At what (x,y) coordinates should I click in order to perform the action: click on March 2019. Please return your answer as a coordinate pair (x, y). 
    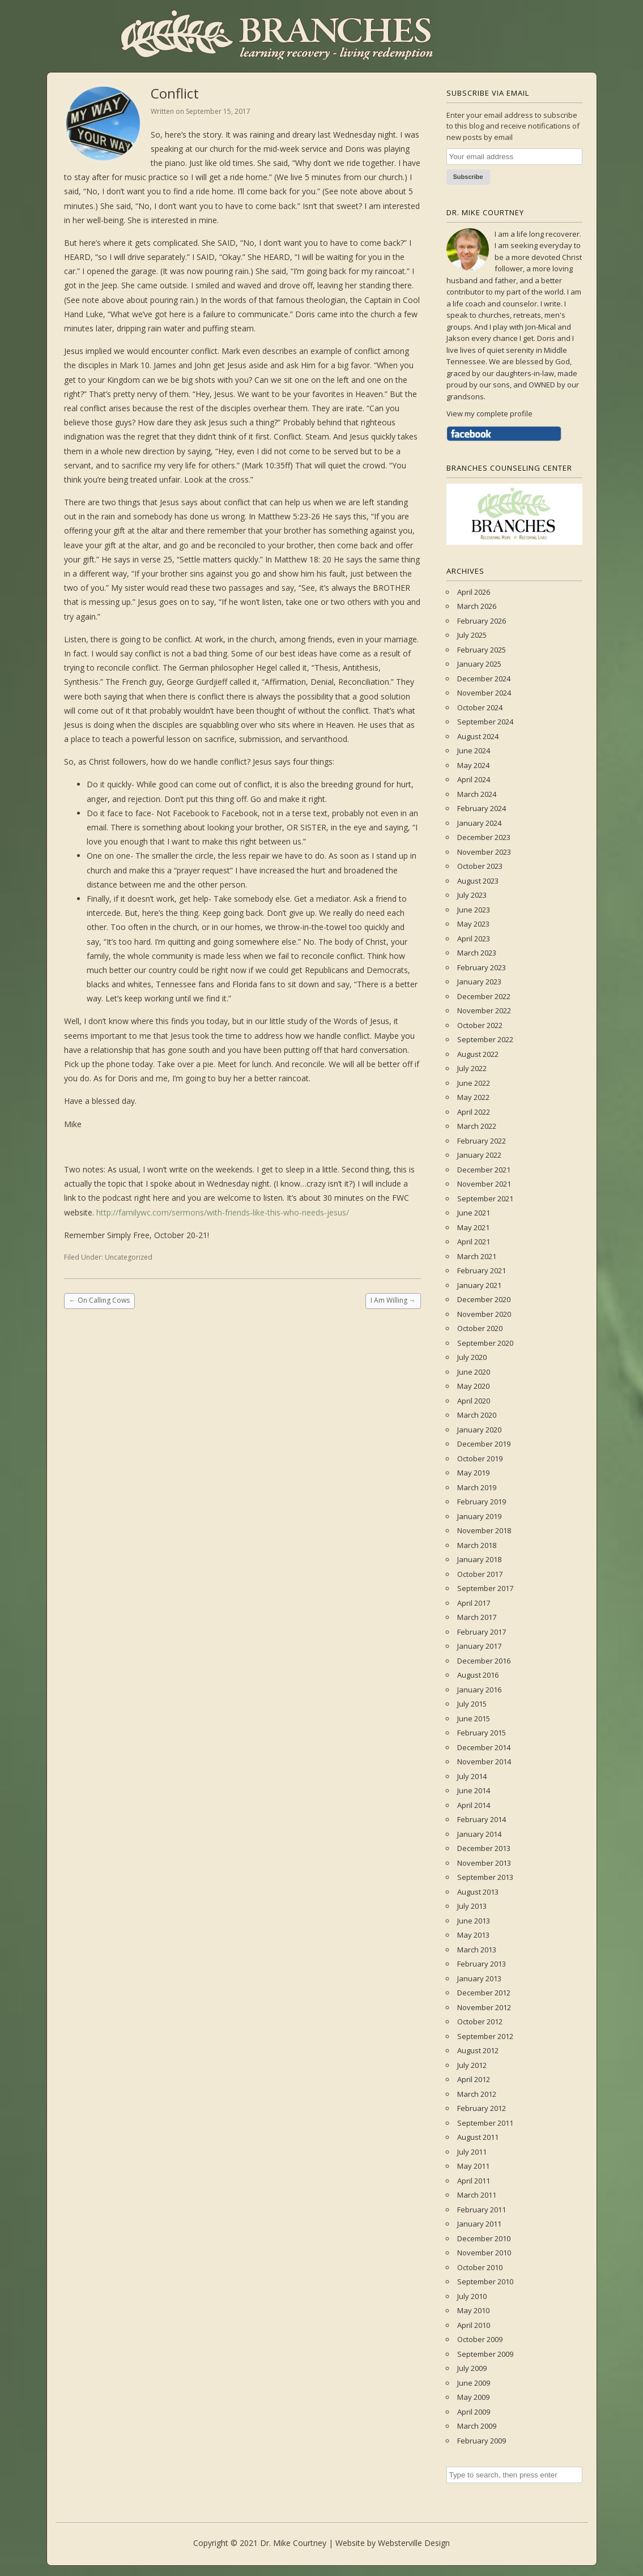
    Looking at the image, I should click on (476, 1487).